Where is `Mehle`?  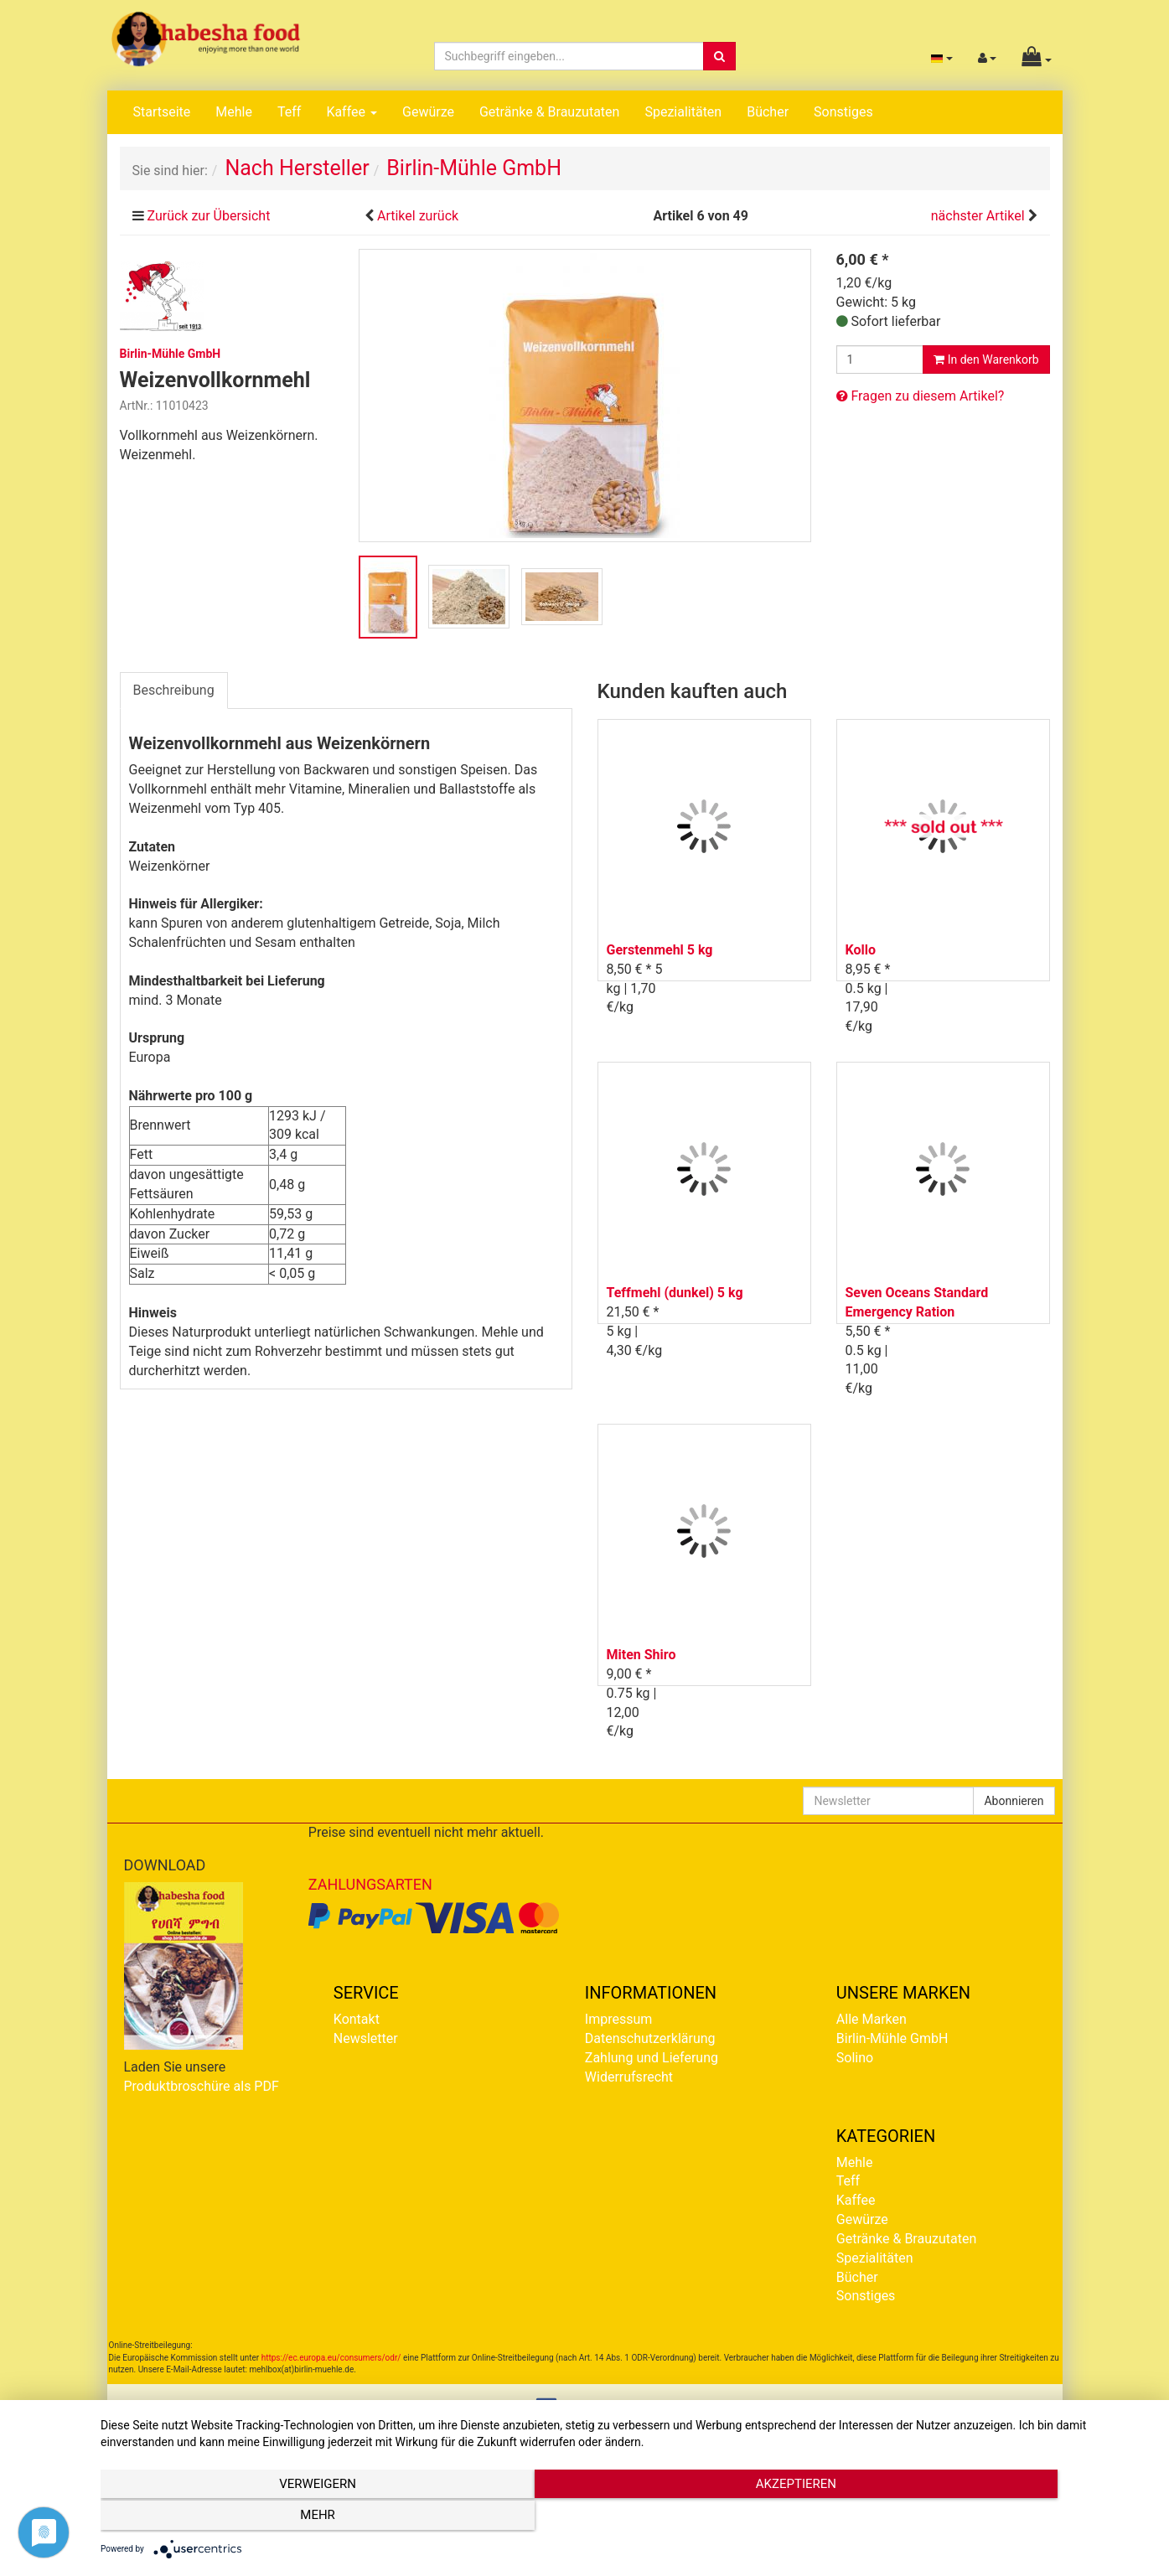
Mehle is located at coordinates (233, 112).